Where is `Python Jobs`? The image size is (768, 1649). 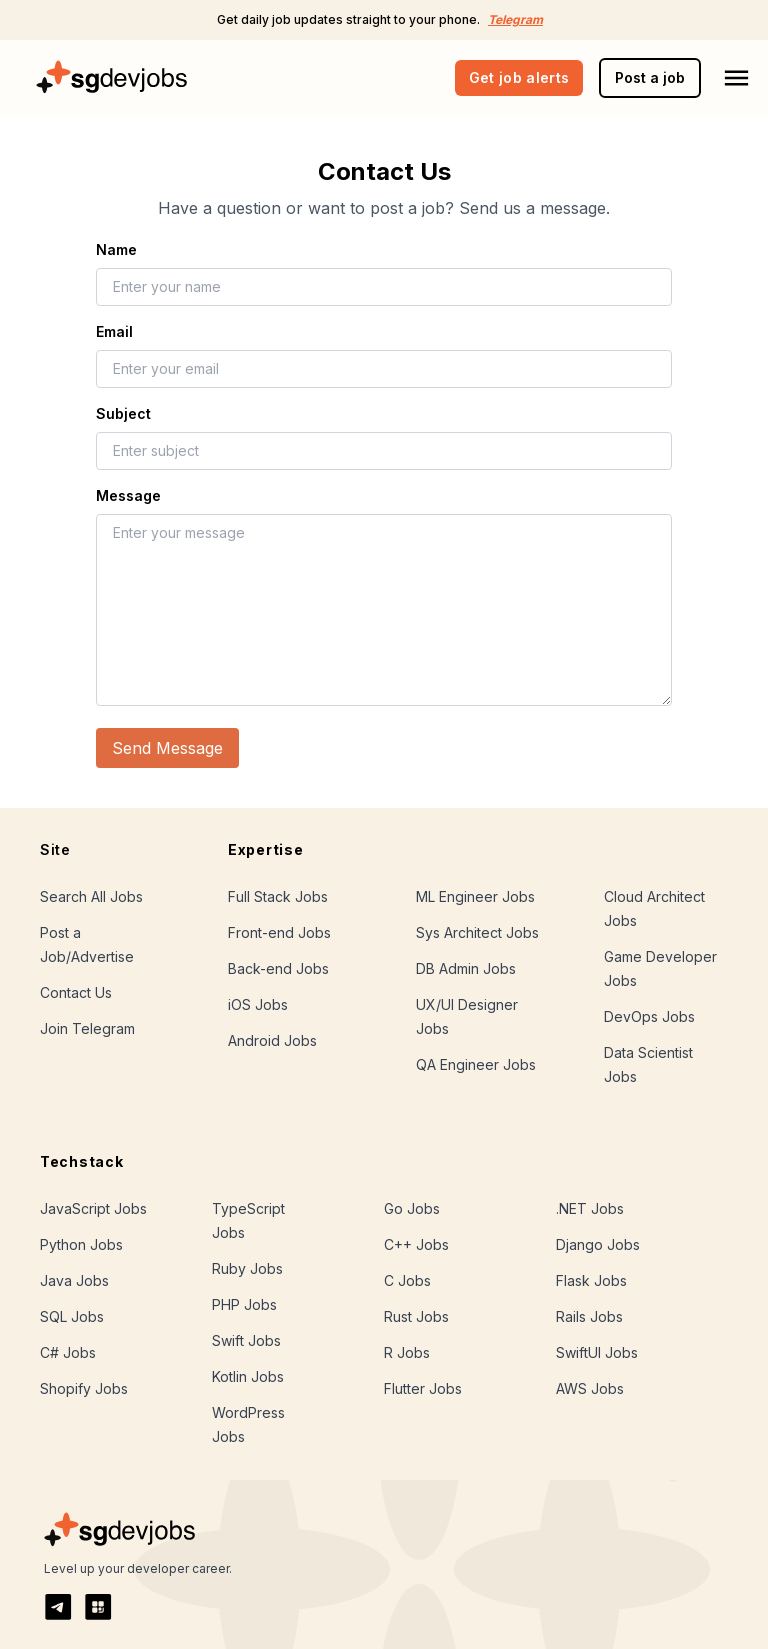 Python Jobs is located at coordinates (81, 1244).